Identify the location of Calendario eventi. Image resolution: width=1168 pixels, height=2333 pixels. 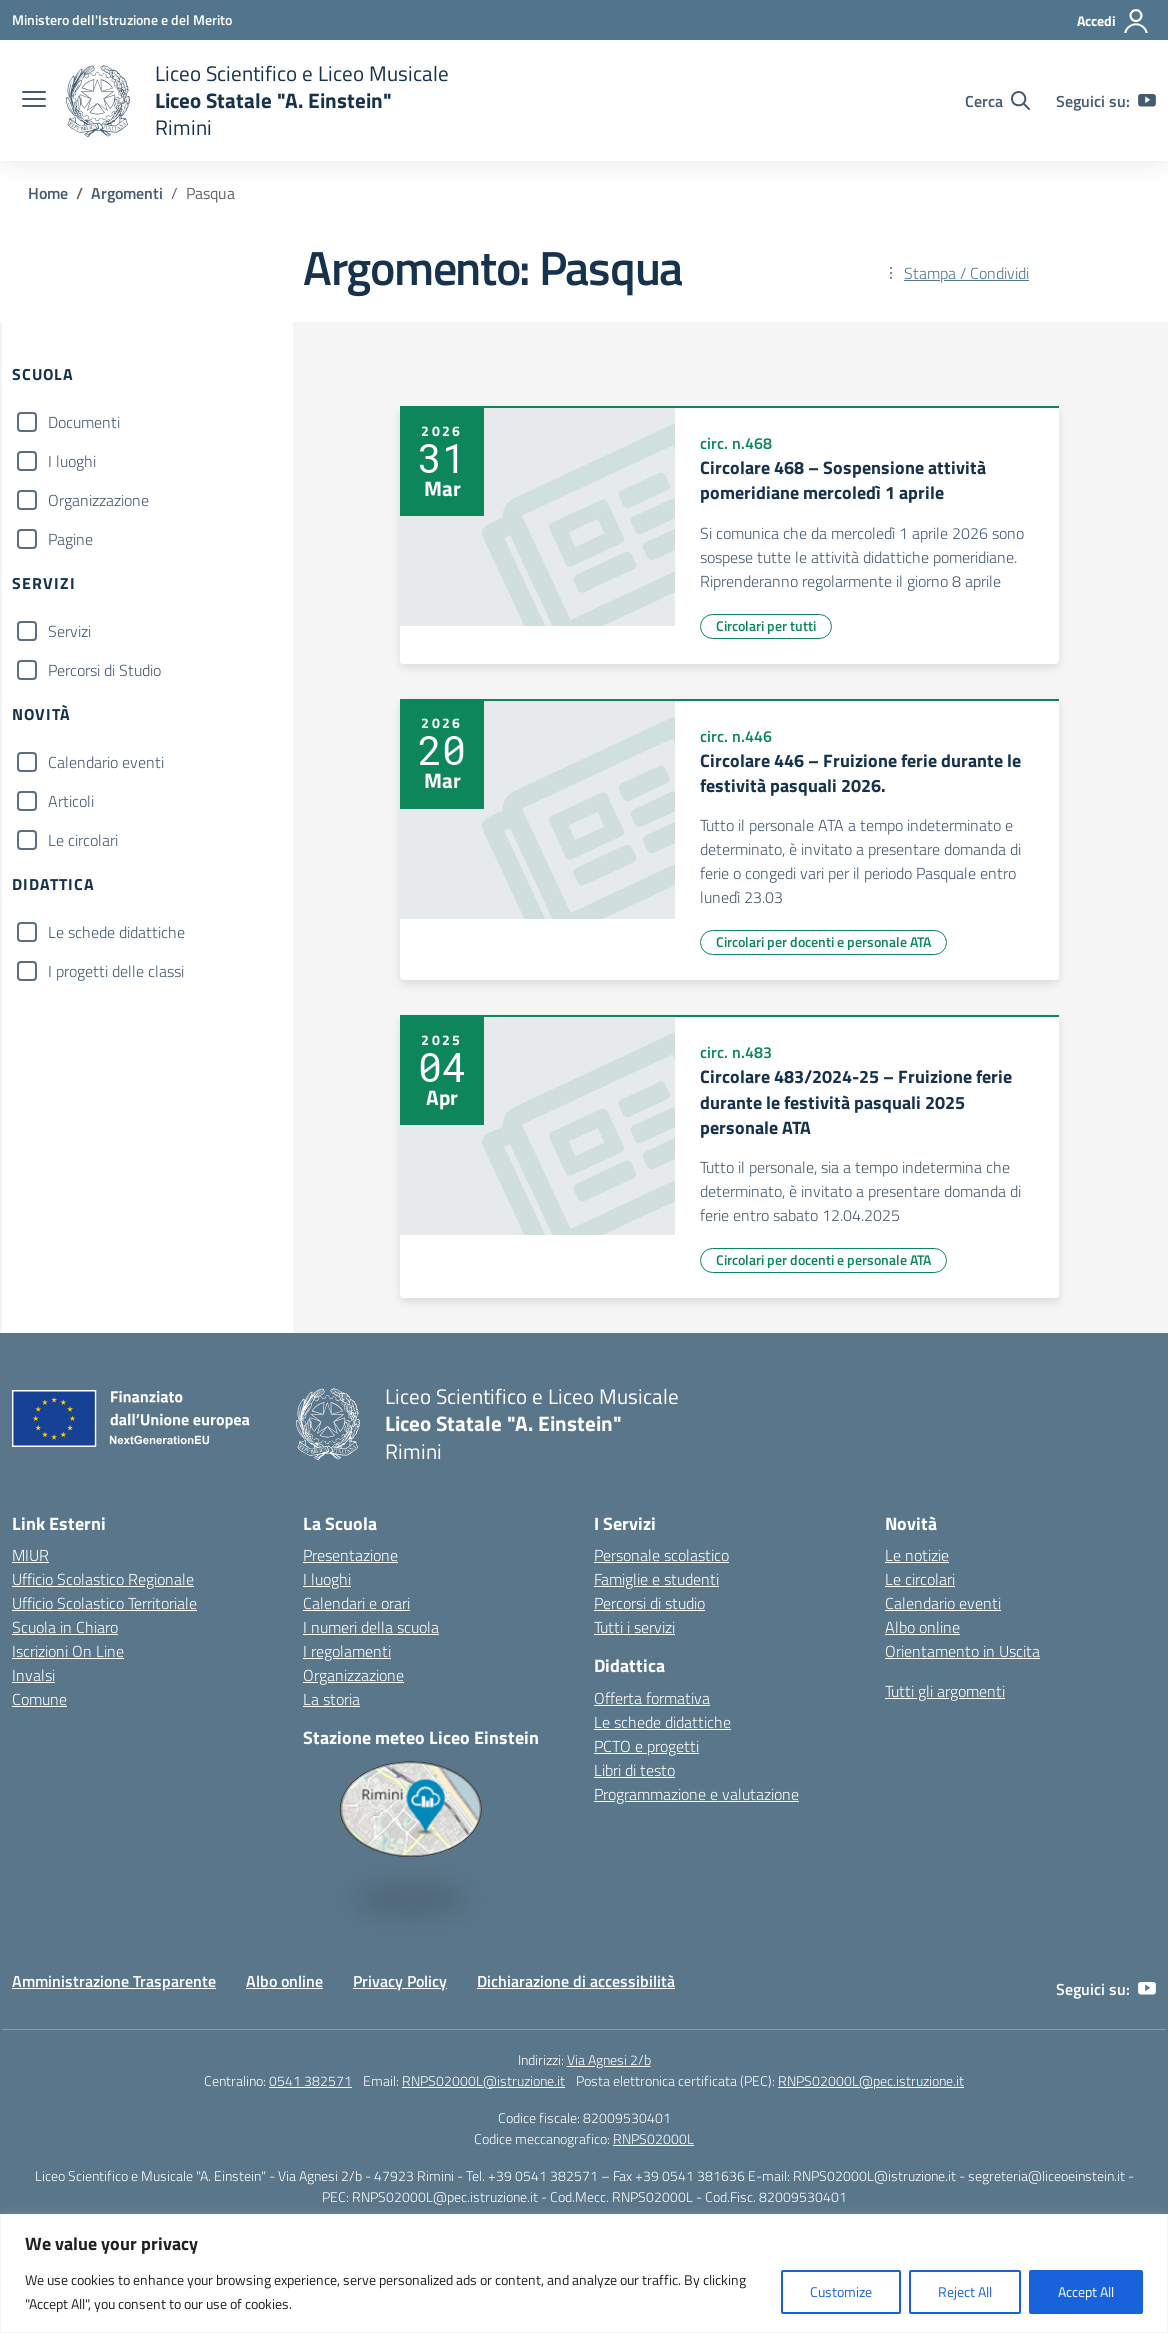
(106, 762).